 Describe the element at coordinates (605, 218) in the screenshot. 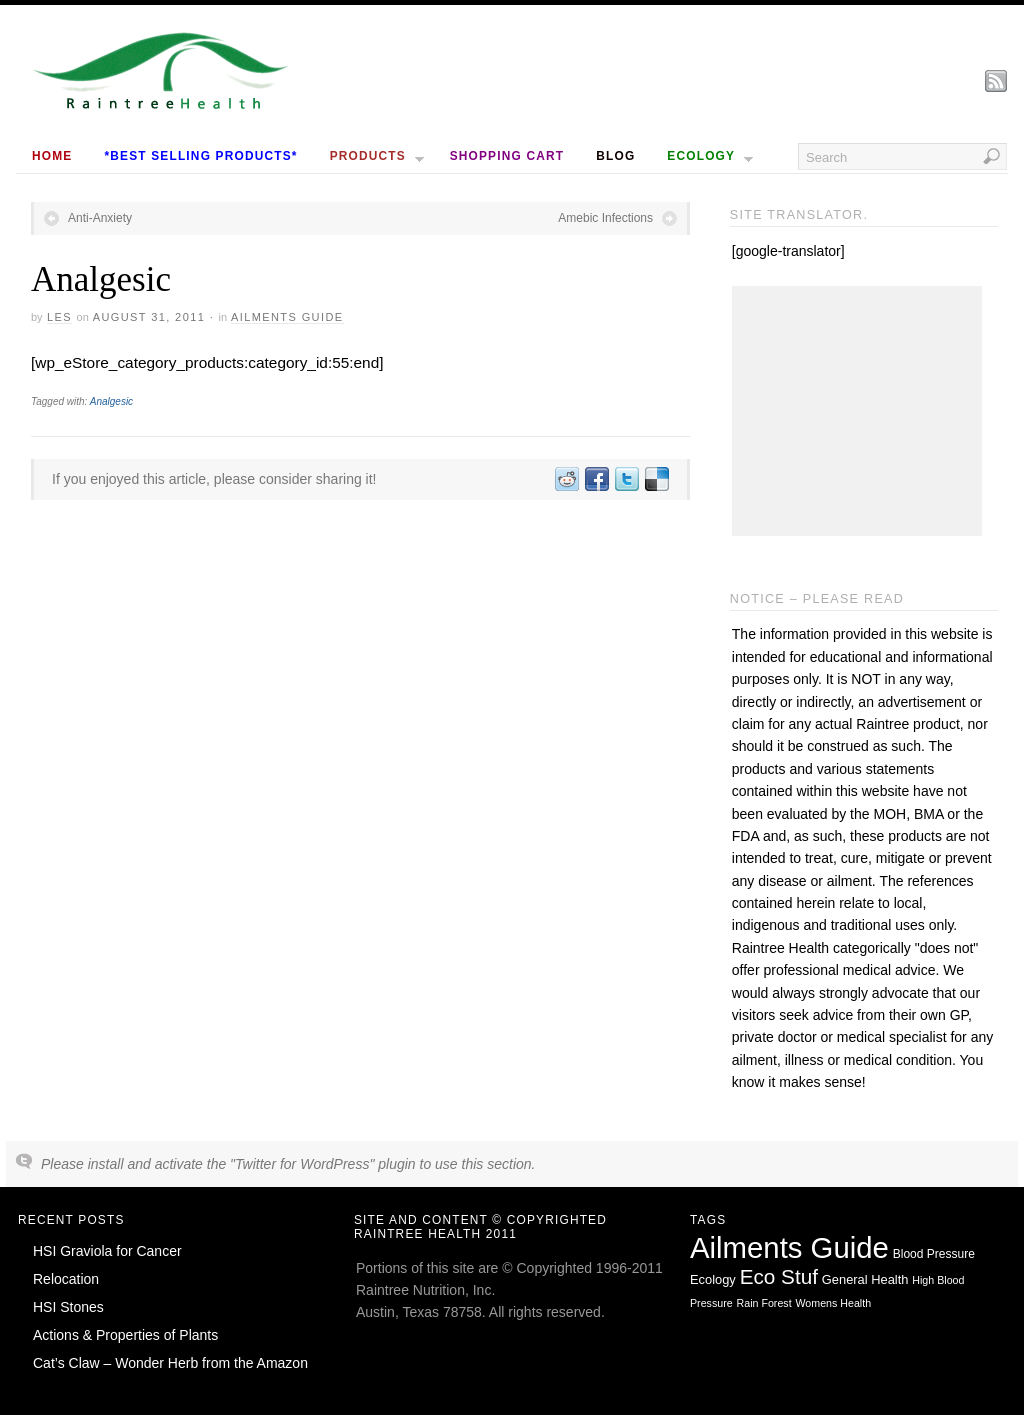

I see `Amebic Infections` at that location.